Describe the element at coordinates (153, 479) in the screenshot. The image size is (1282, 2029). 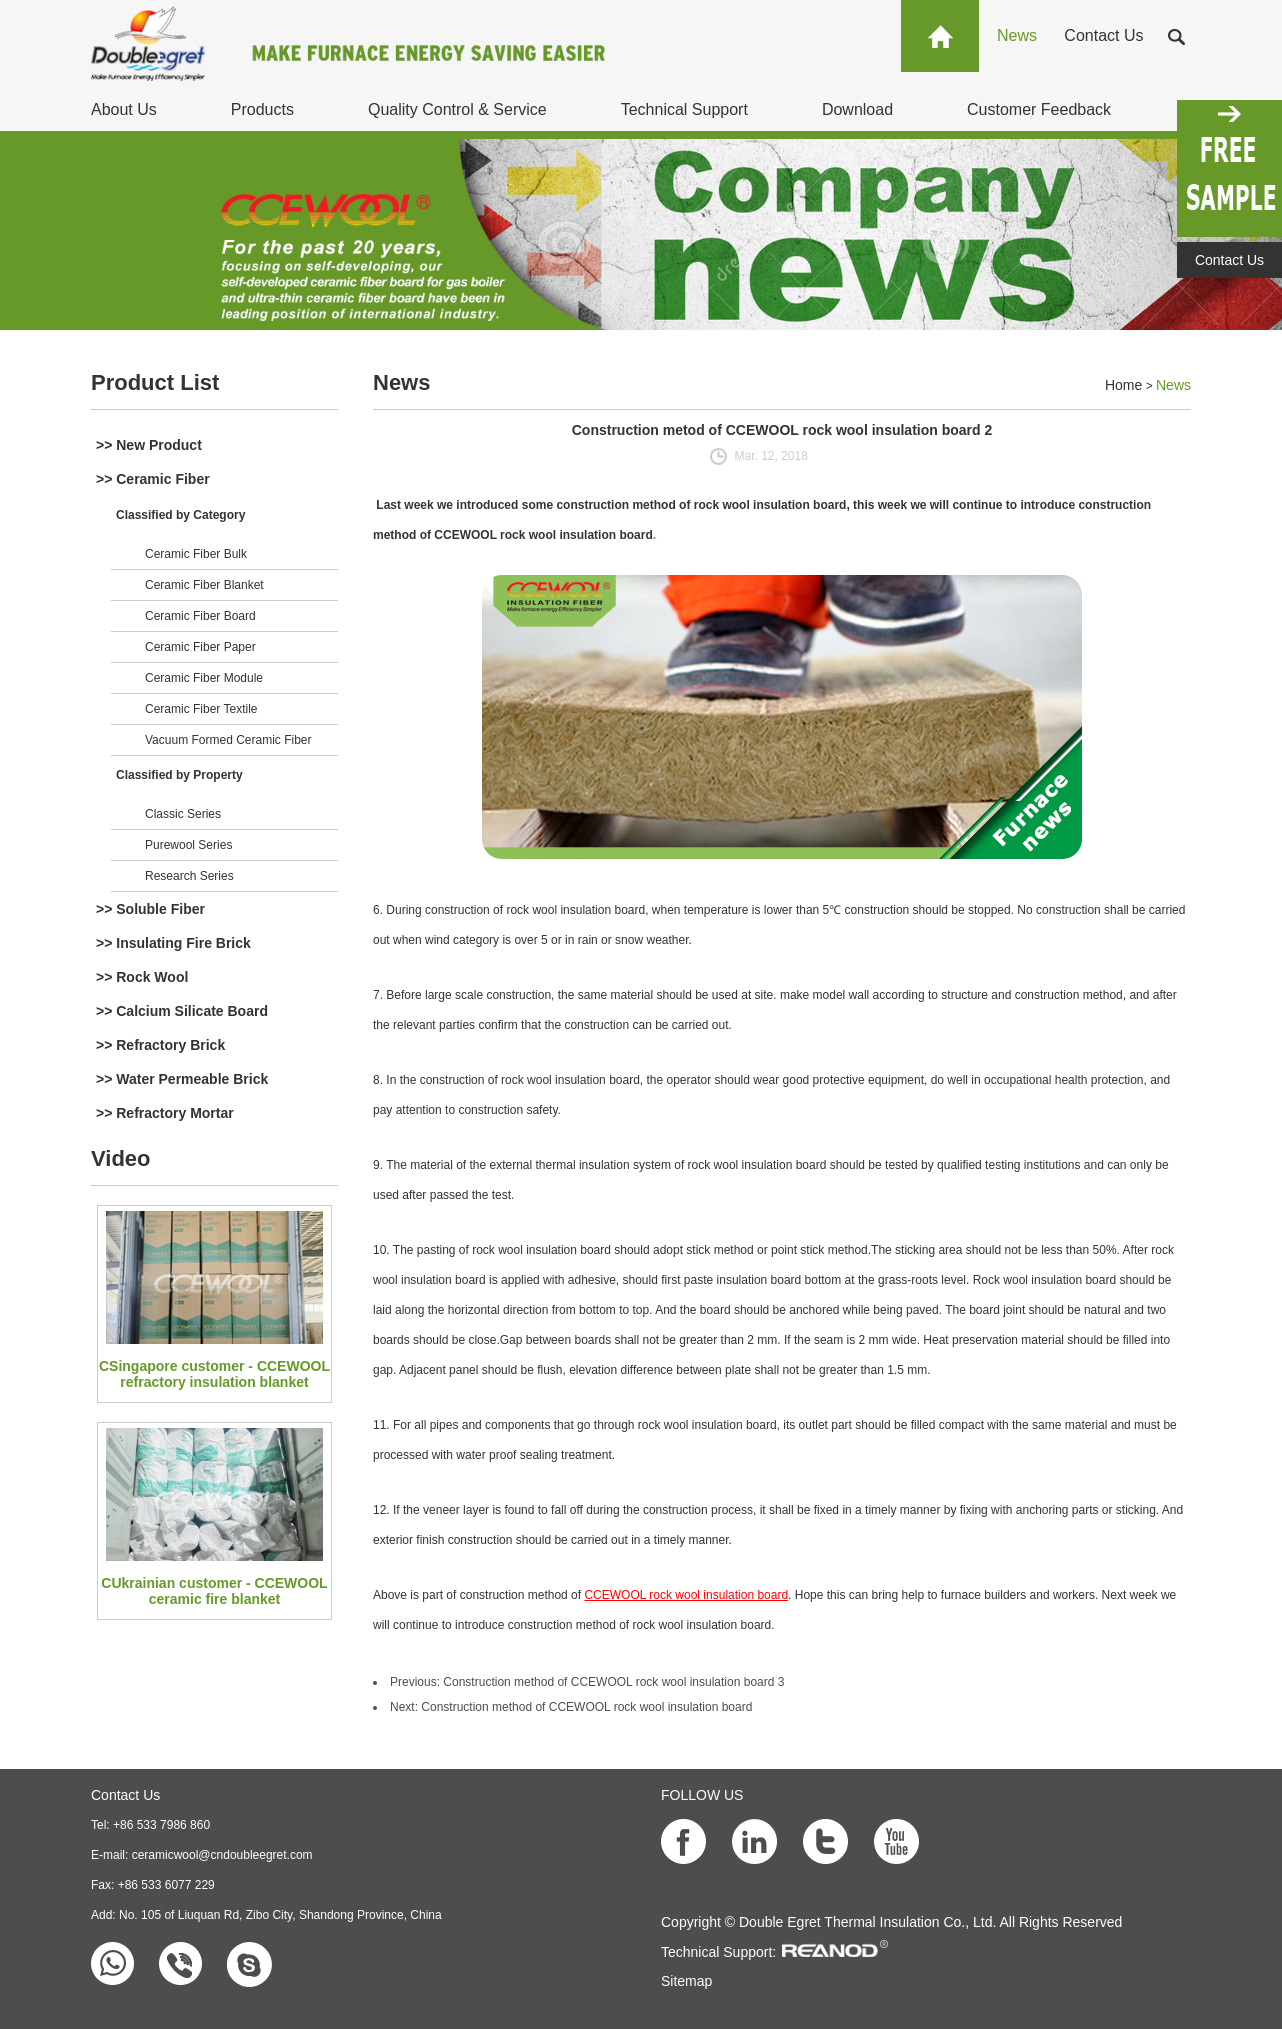
I see `>> Ceramic Fiber` at that location.